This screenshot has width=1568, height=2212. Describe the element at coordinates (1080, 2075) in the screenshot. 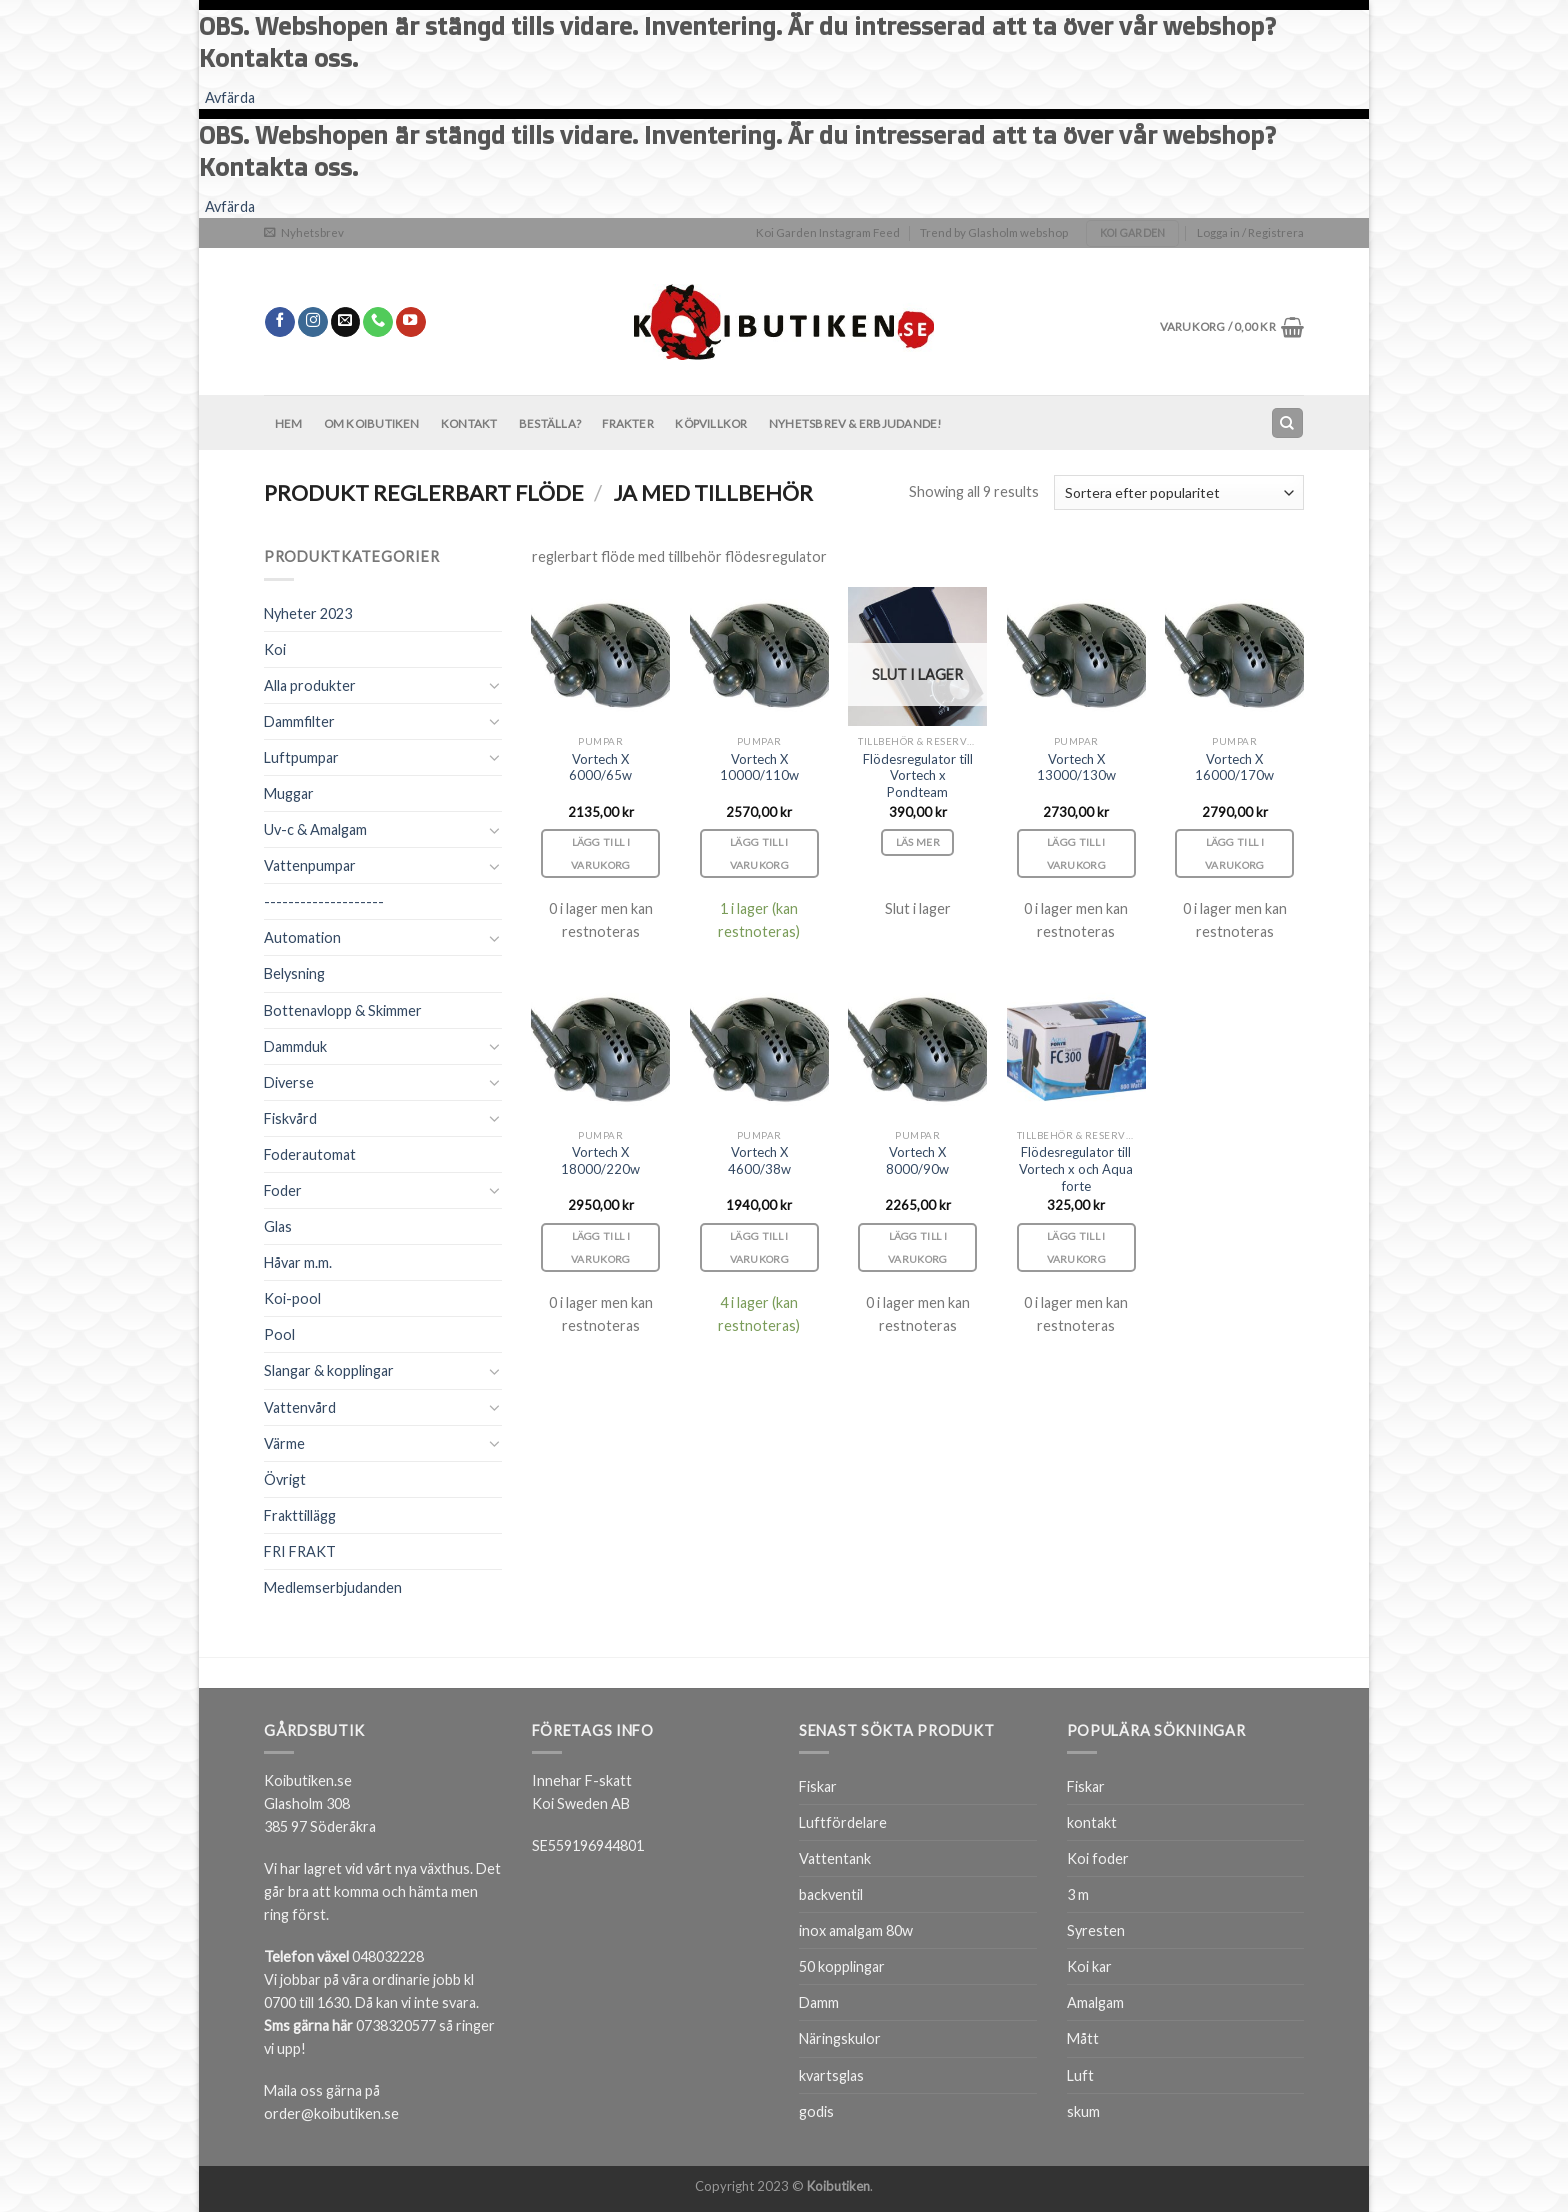

I see `Luft` at that location.